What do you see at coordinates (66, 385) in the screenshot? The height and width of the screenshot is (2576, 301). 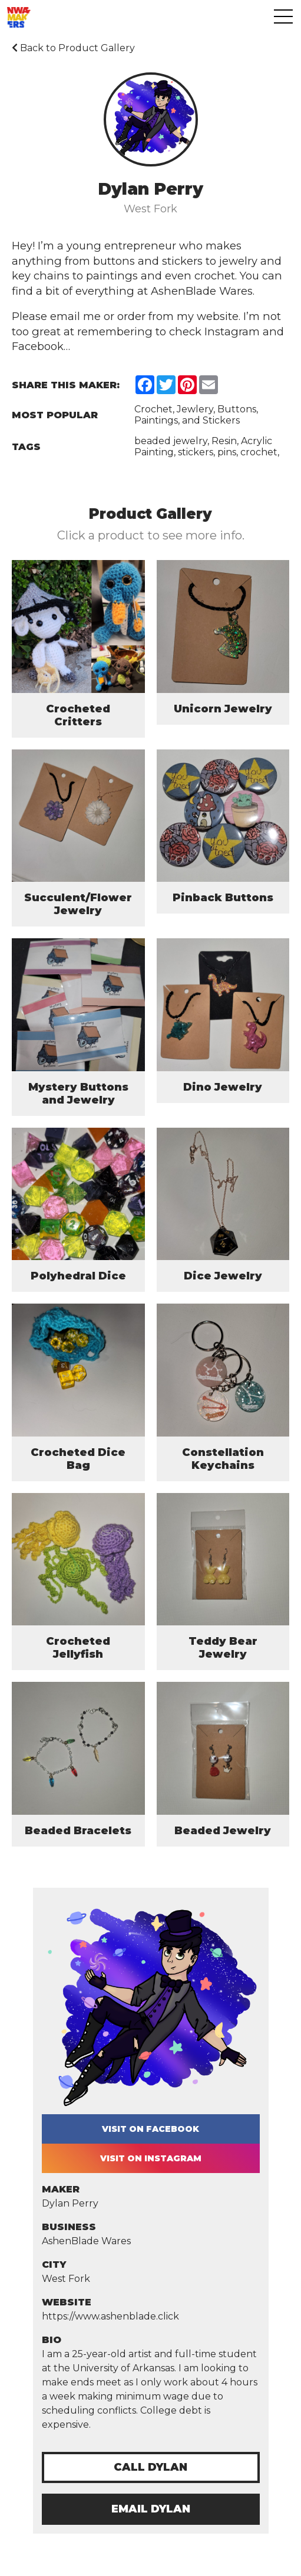 I see `Share this Maker:` at bounding box center [66, 385].